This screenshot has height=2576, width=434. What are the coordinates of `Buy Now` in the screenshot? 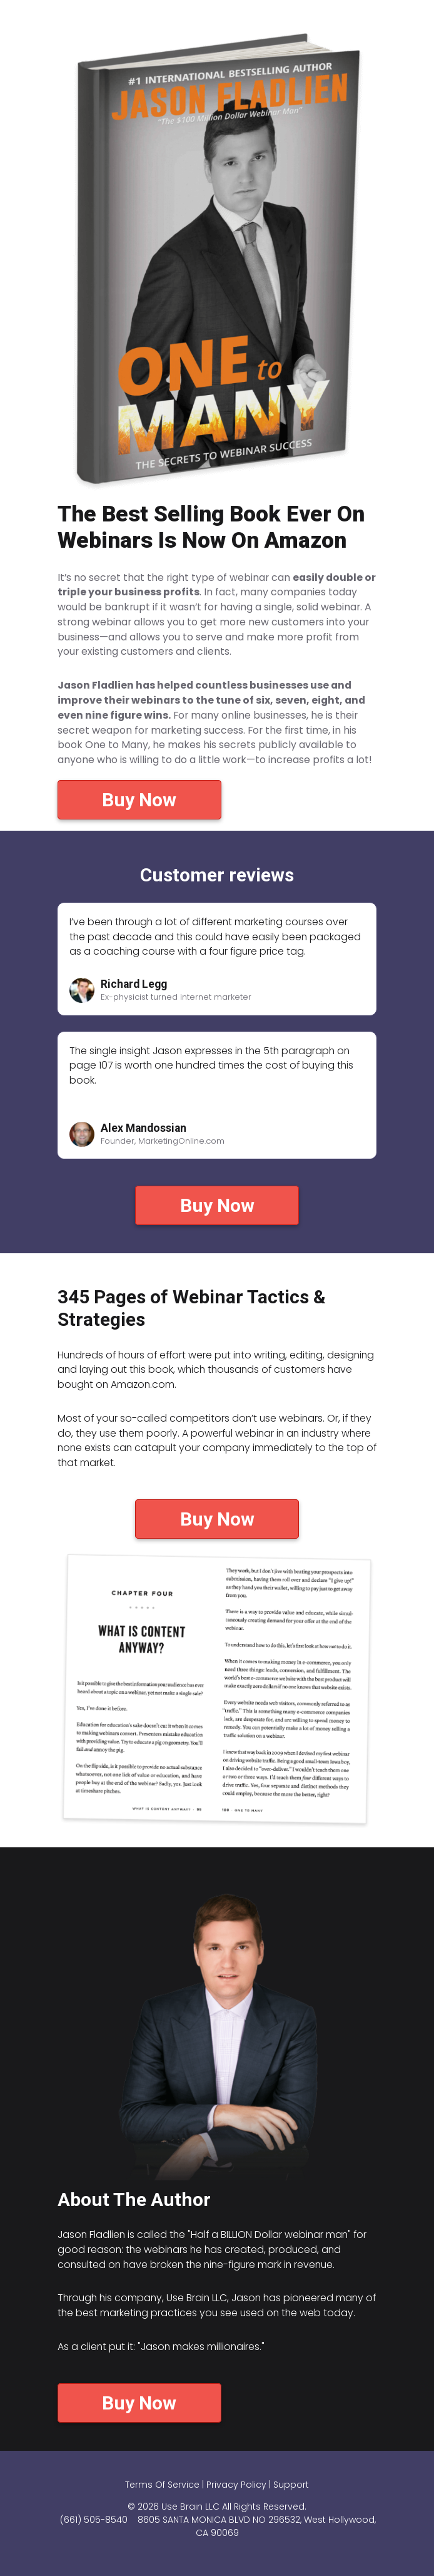 It's located at (139, 800).